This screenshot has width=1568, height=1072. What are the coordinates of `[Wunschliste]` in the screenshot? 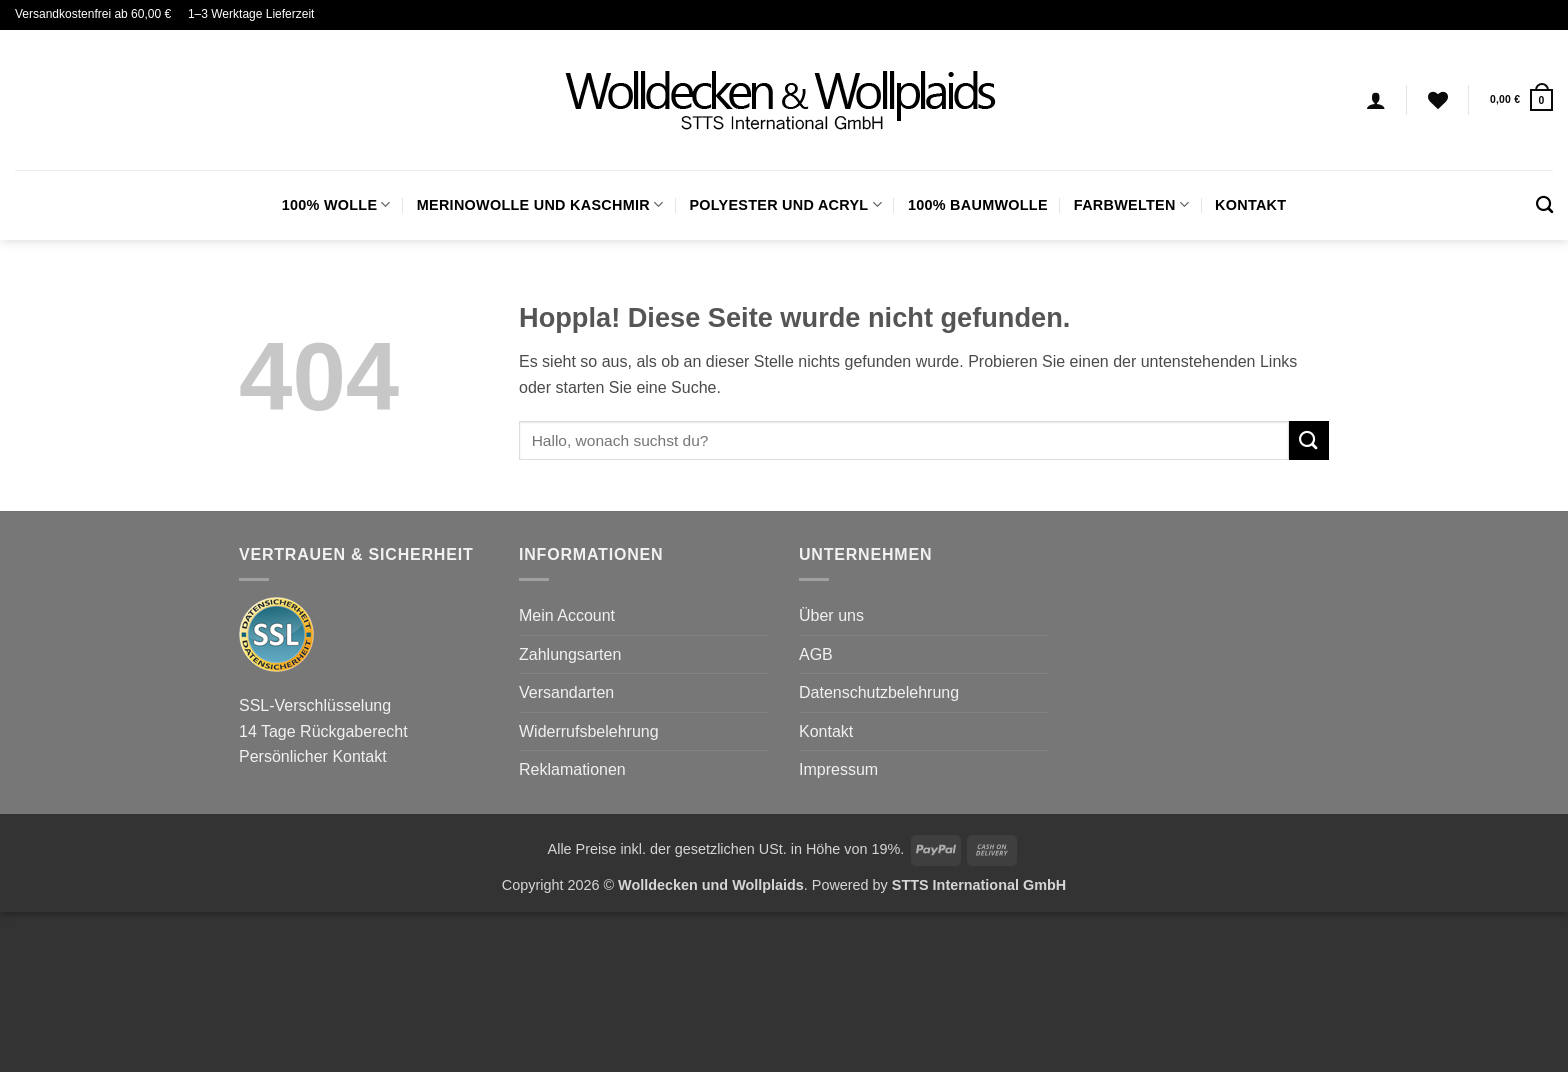 It's located at (1438, 100).